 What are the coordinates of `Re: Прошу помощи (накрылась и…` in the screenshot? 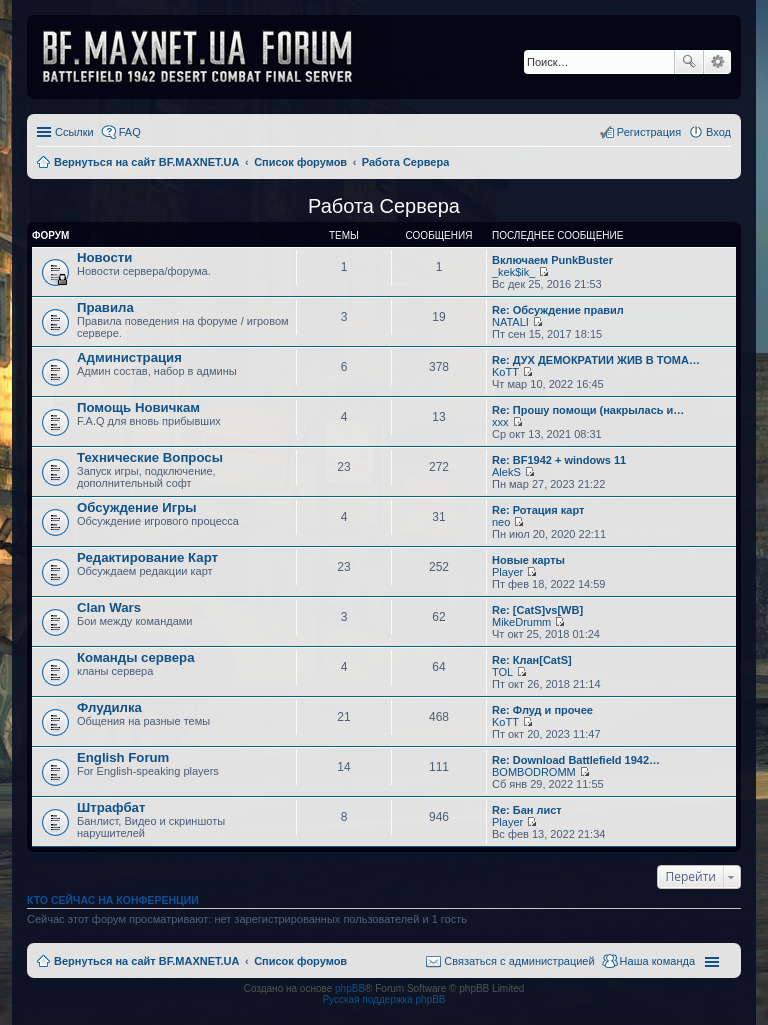 It's located at (588, 410).